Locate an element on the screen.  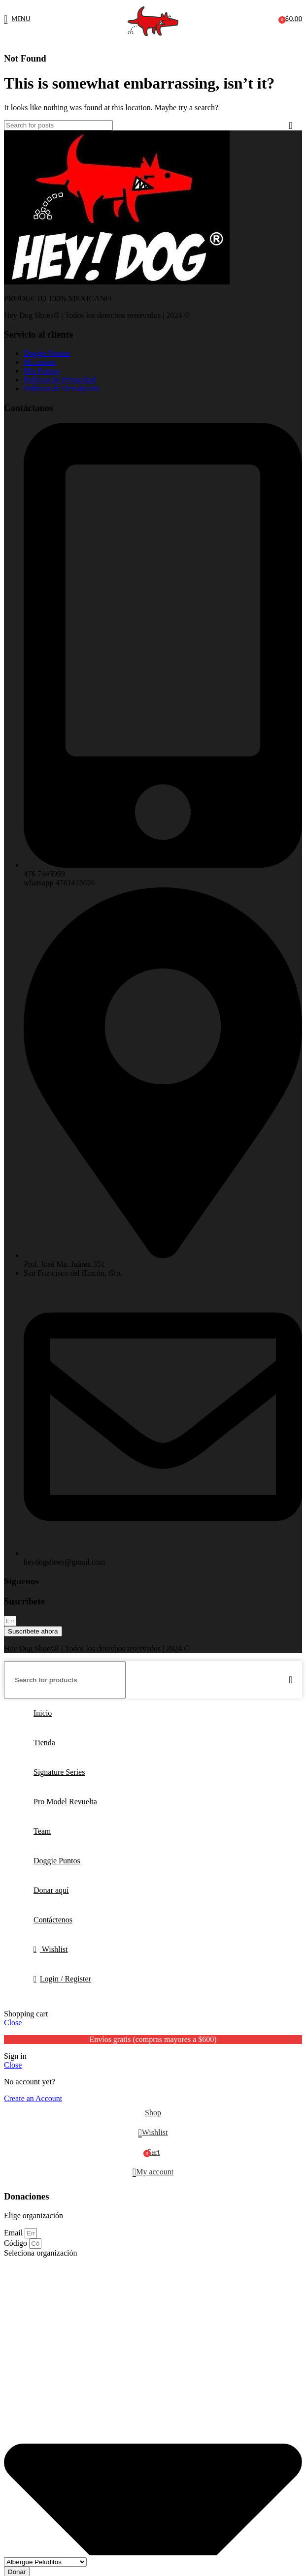
Close is located at coordinates (13, 2022).